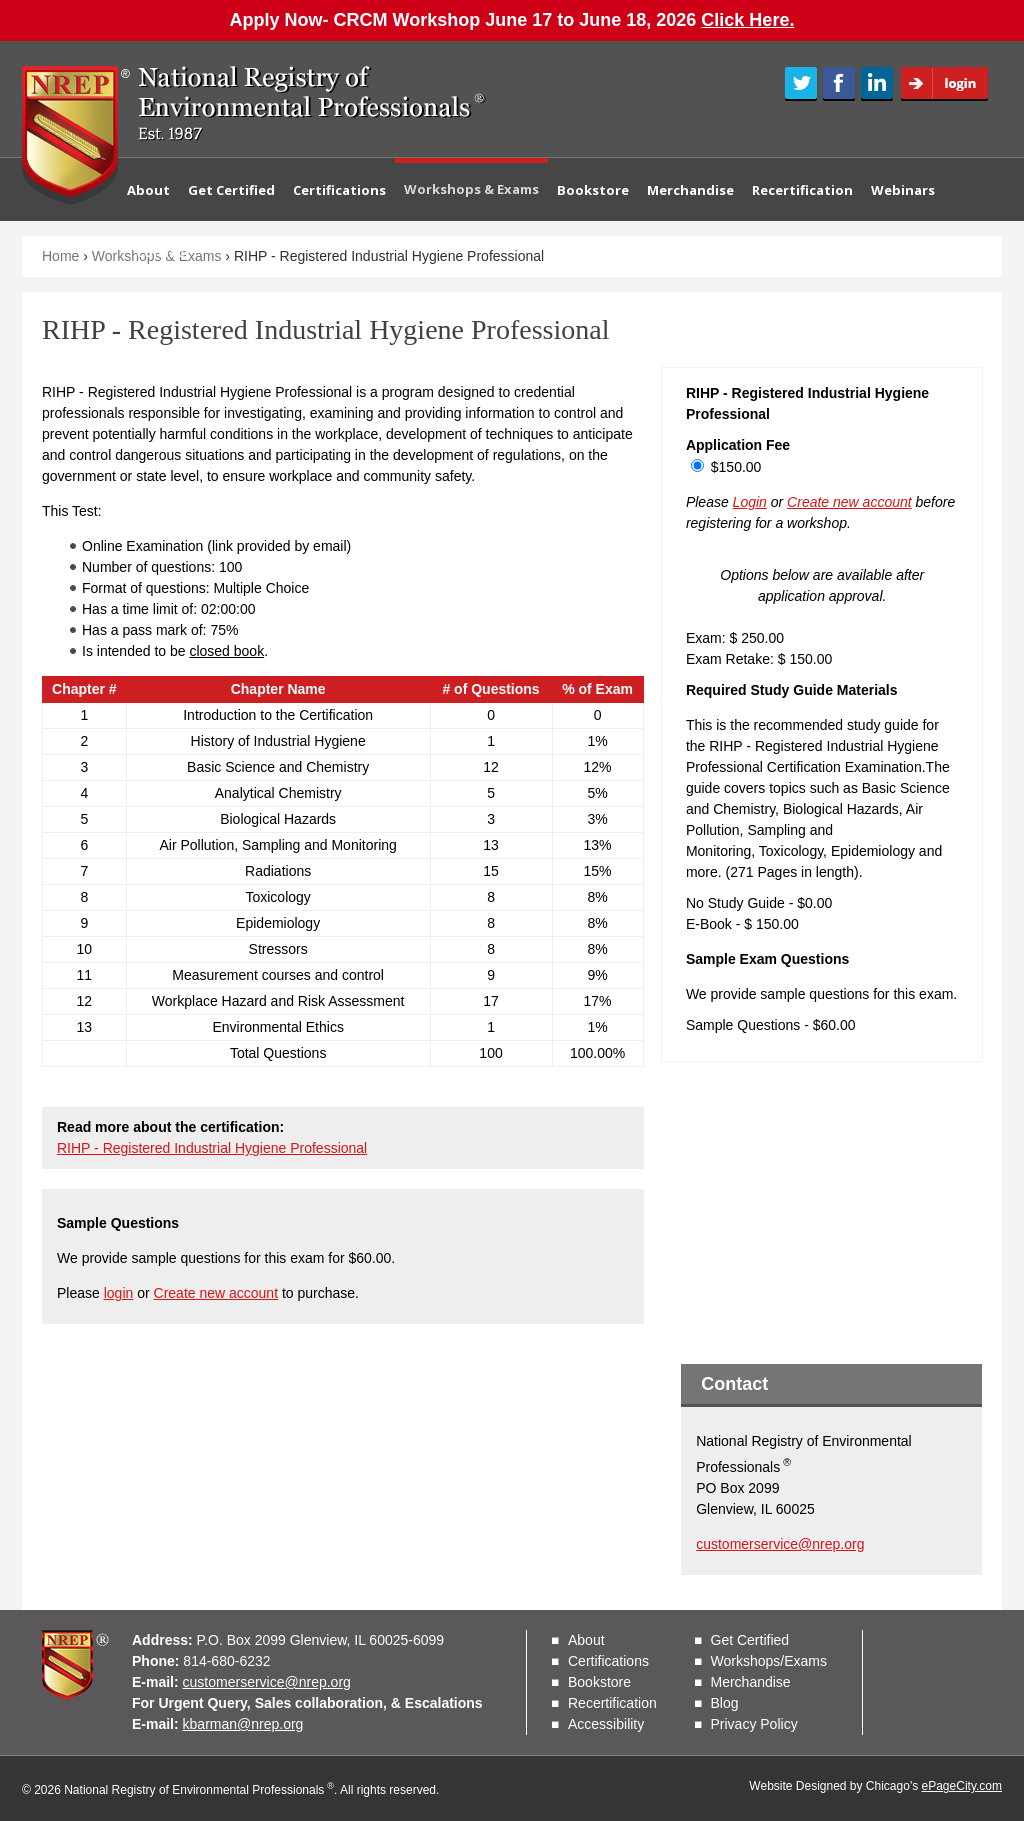 The width and height of the screenshot is (1024, 1821). What do you see at coordinates (903, 190) in the screenshot?
I see `Webinars` at bounding box center [903, 190].